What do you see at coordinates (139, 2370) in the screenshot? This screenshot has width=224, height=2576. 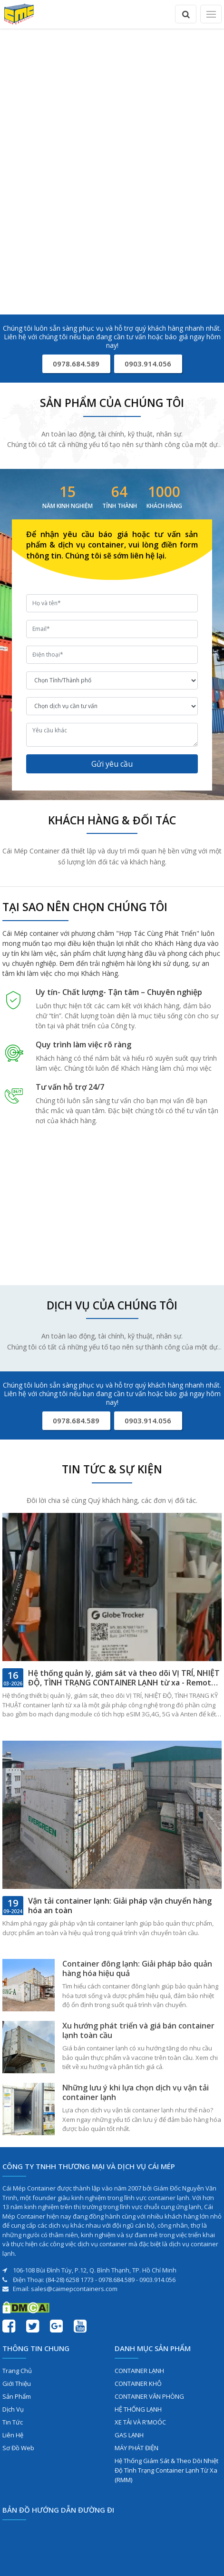 I see `CONTAINER LẠNH` at bounding box center [139, 2370].